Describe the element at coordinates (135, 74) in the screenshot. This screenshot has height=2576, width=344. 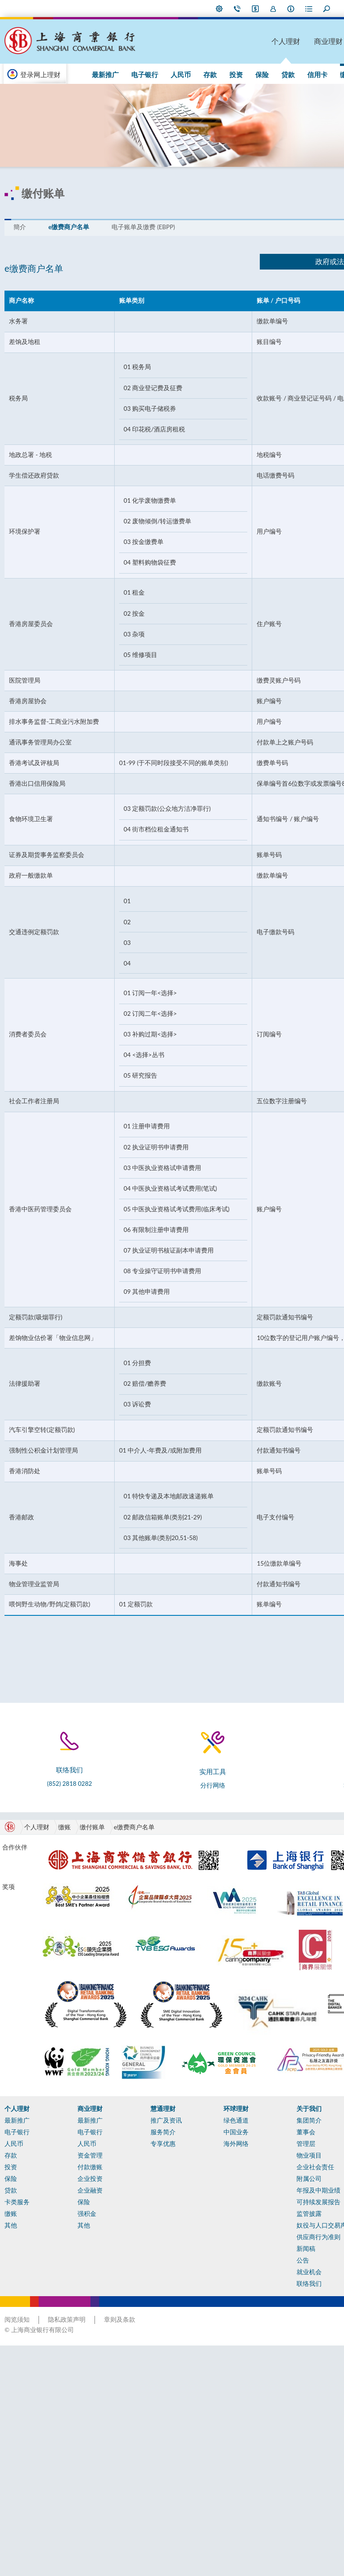
I see `人民币` at that location.